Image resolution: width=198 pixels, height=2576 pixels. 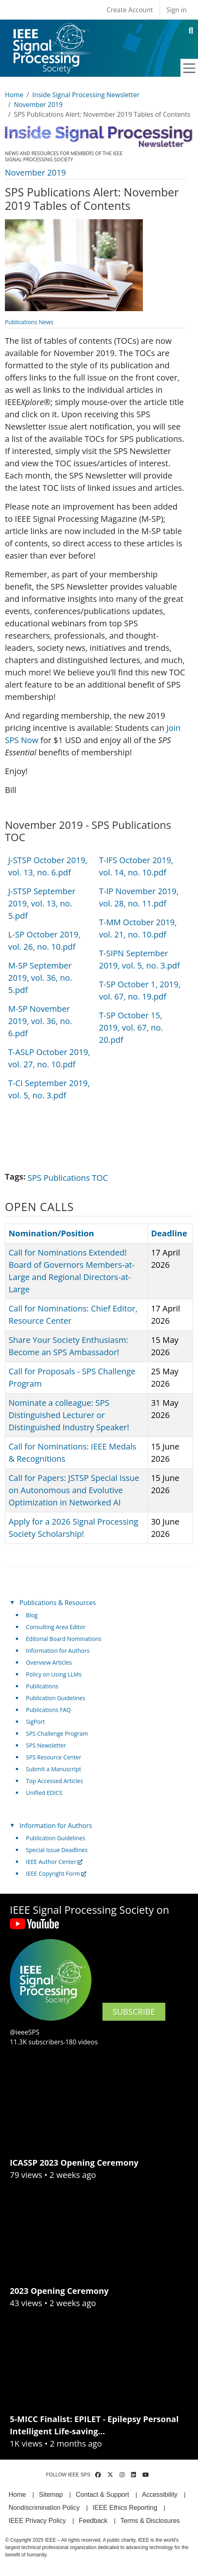 What do you see at coordinates (48, 1710) in the screenshot?
I see `Publications FAQ` at bounding box center [48, 1710].